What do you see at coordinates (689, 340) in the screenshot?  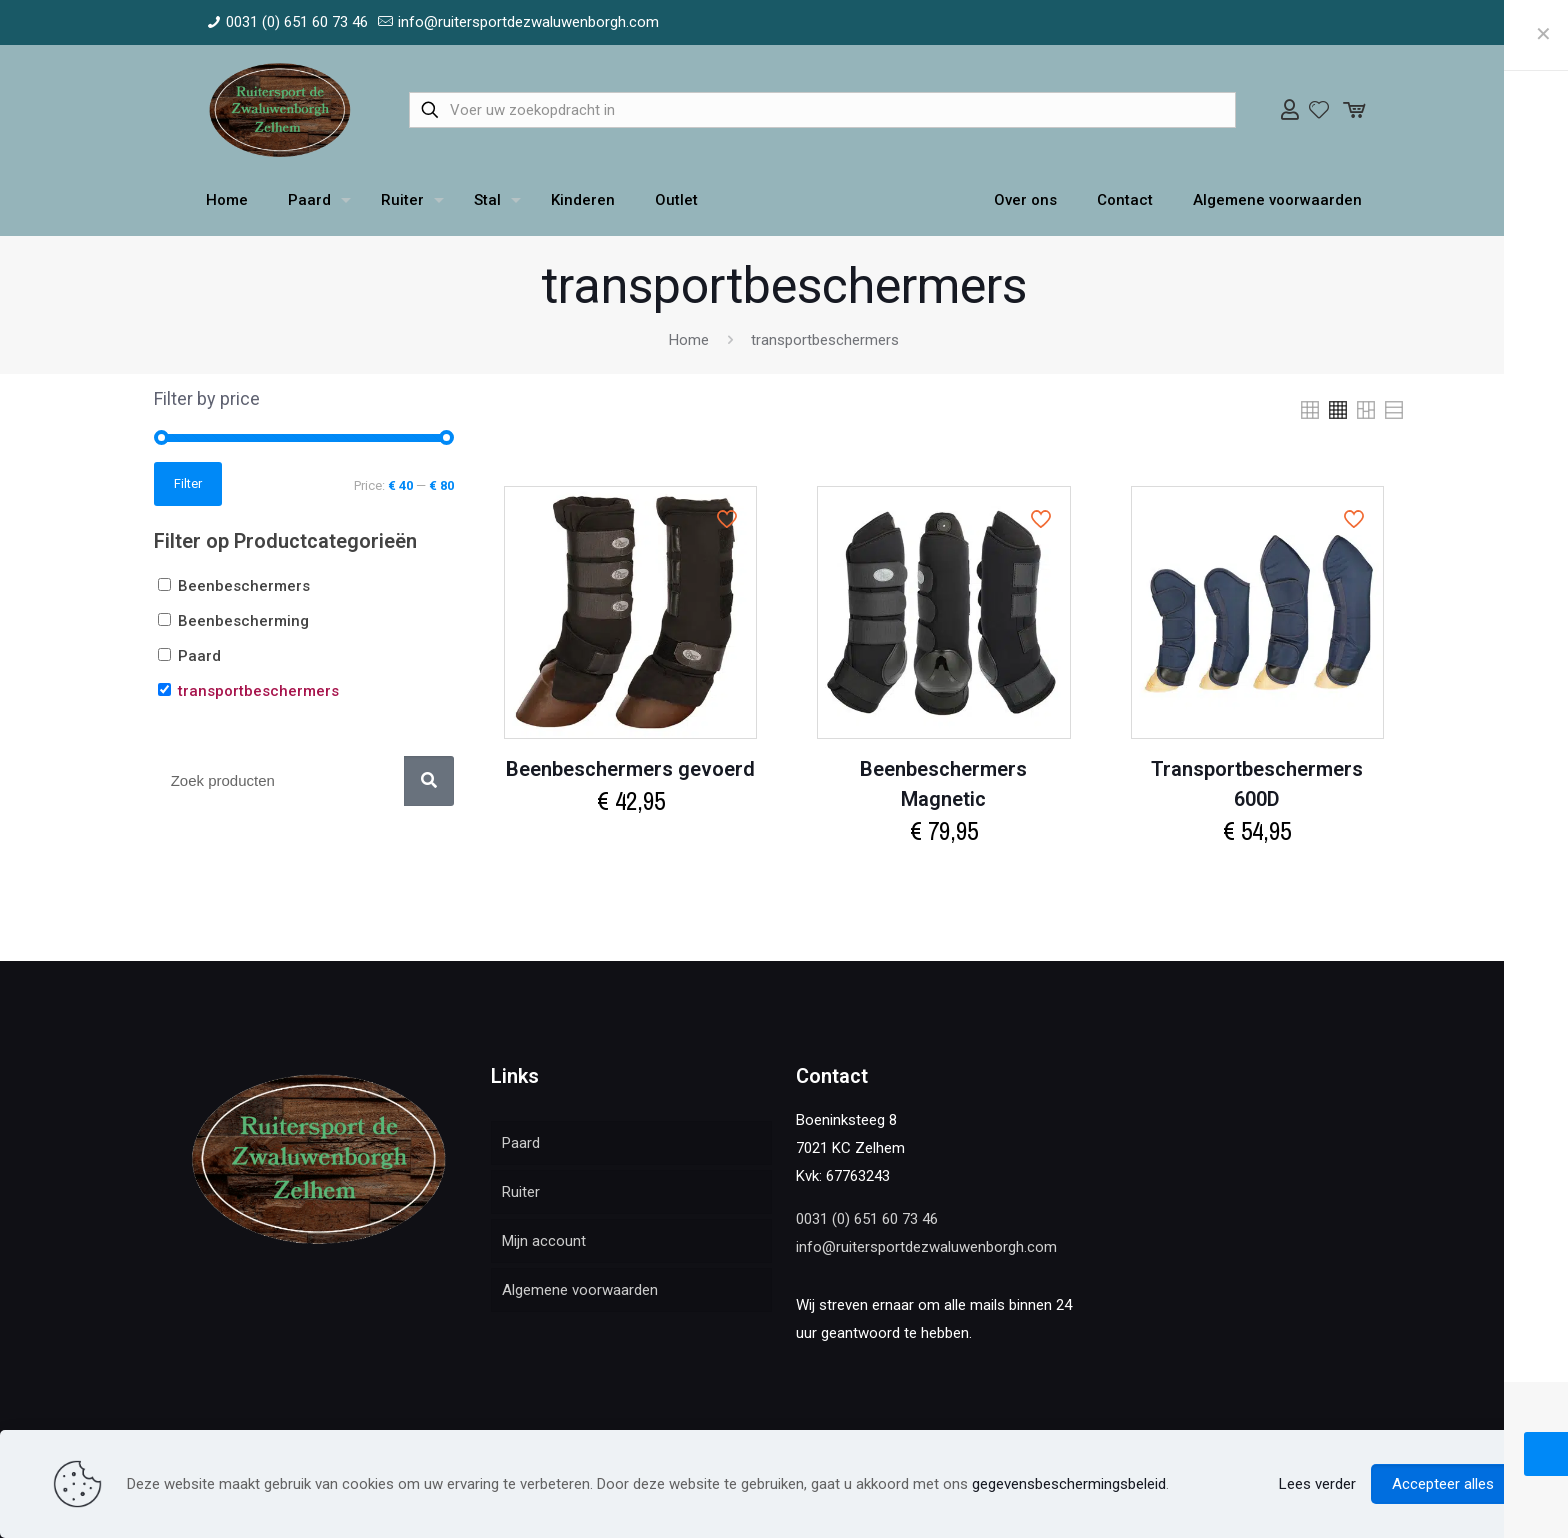 I see `Home` at bounding box center [689, 340].